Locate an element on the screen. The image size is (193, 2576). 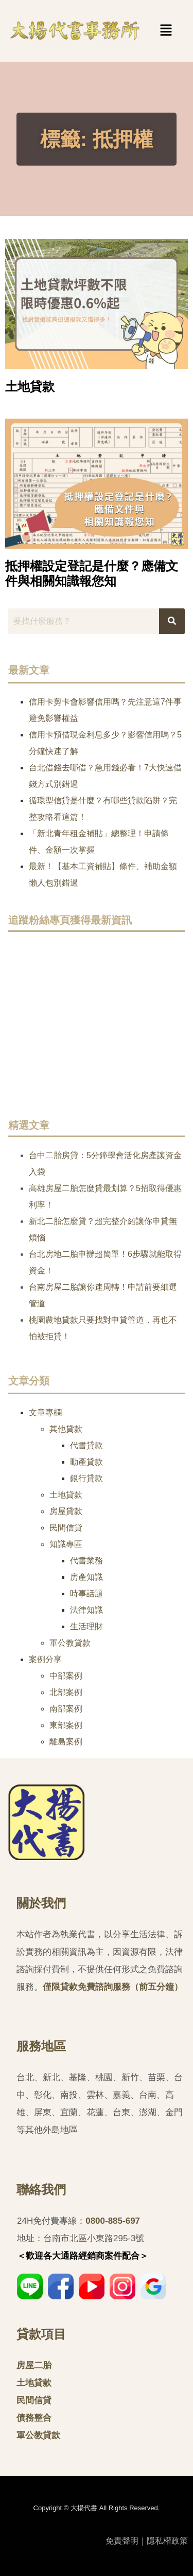
代書貸款 is located at coordinates (86, 1445).